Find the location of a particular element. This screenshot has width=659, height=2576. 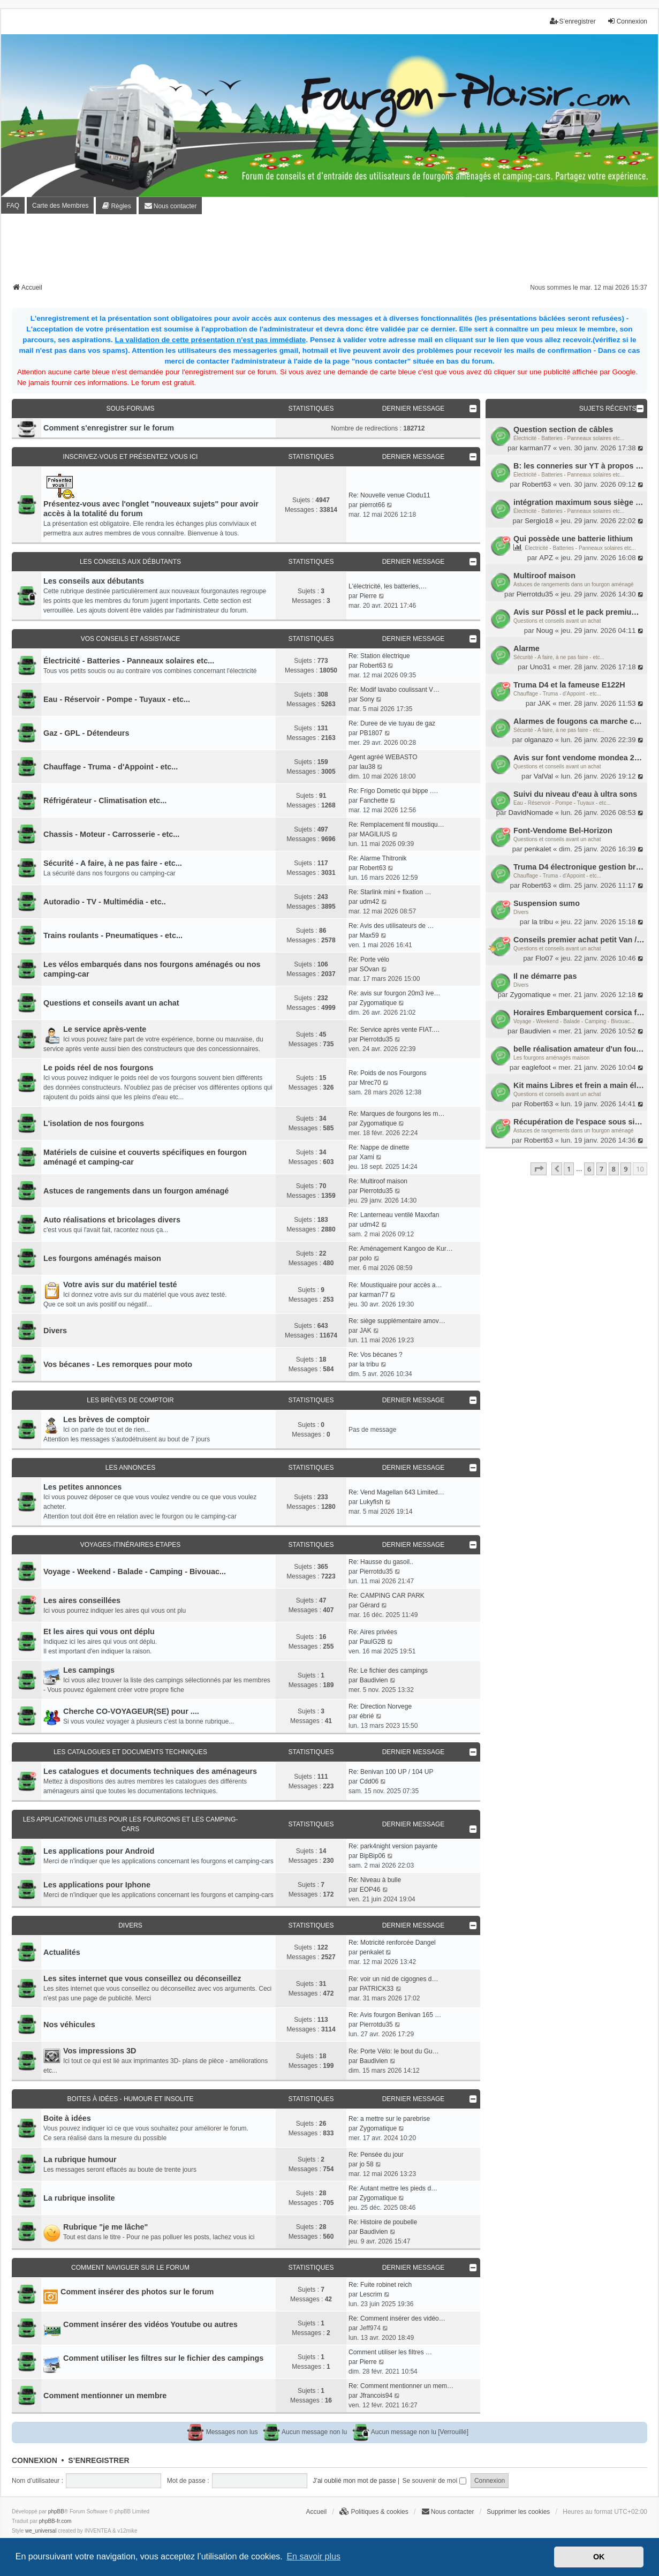

Re: Motricité renforcée Dangel is located at coordinates (392, 1942).